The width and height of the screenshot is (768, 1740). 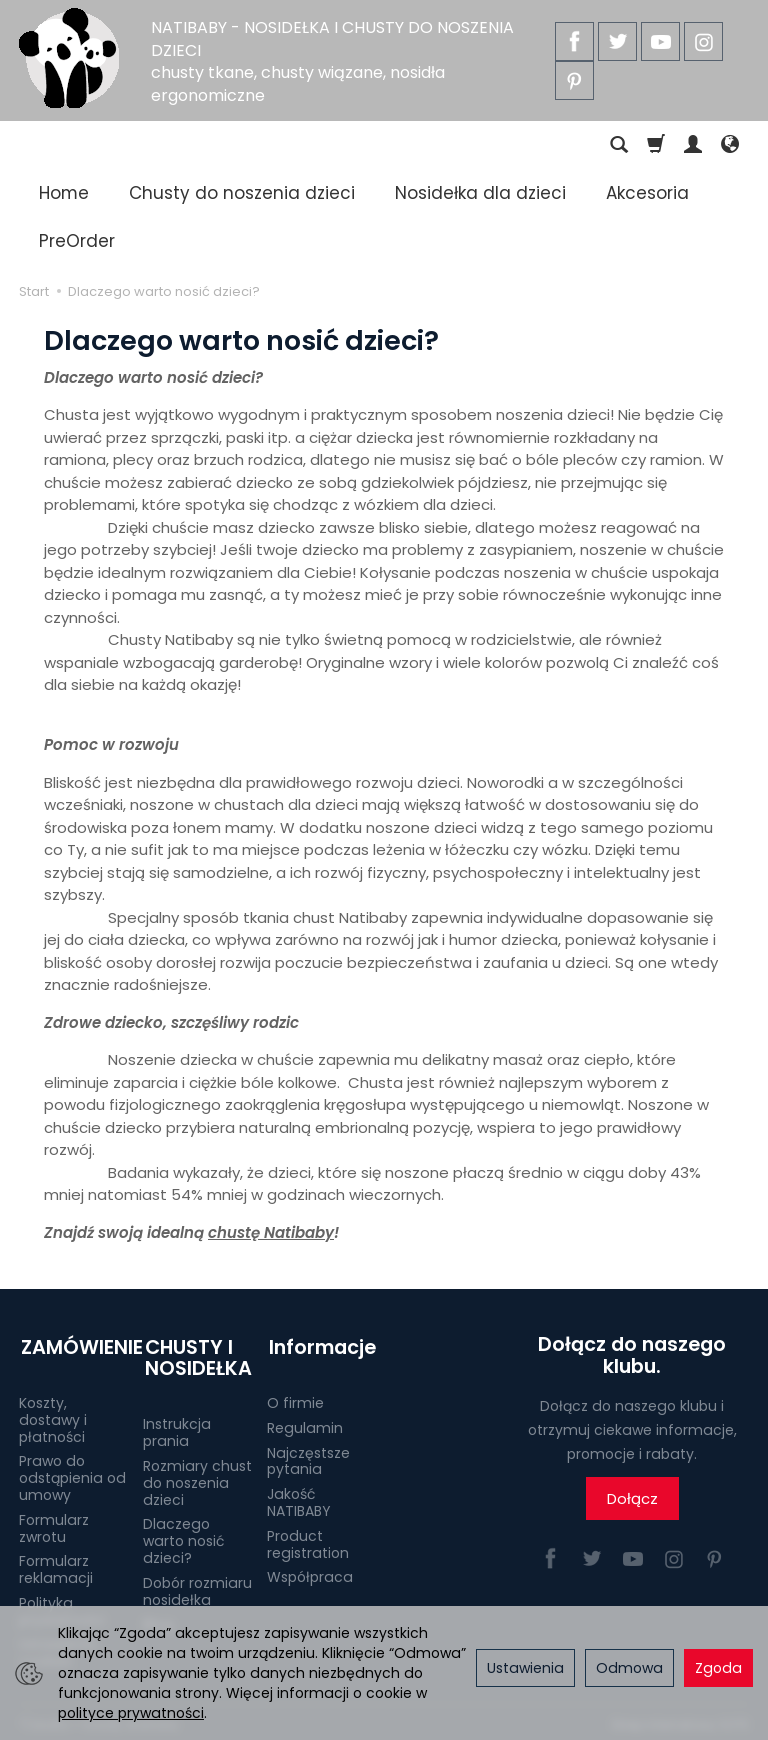 I want to click on PreOrder, so click(x=77, y=241).